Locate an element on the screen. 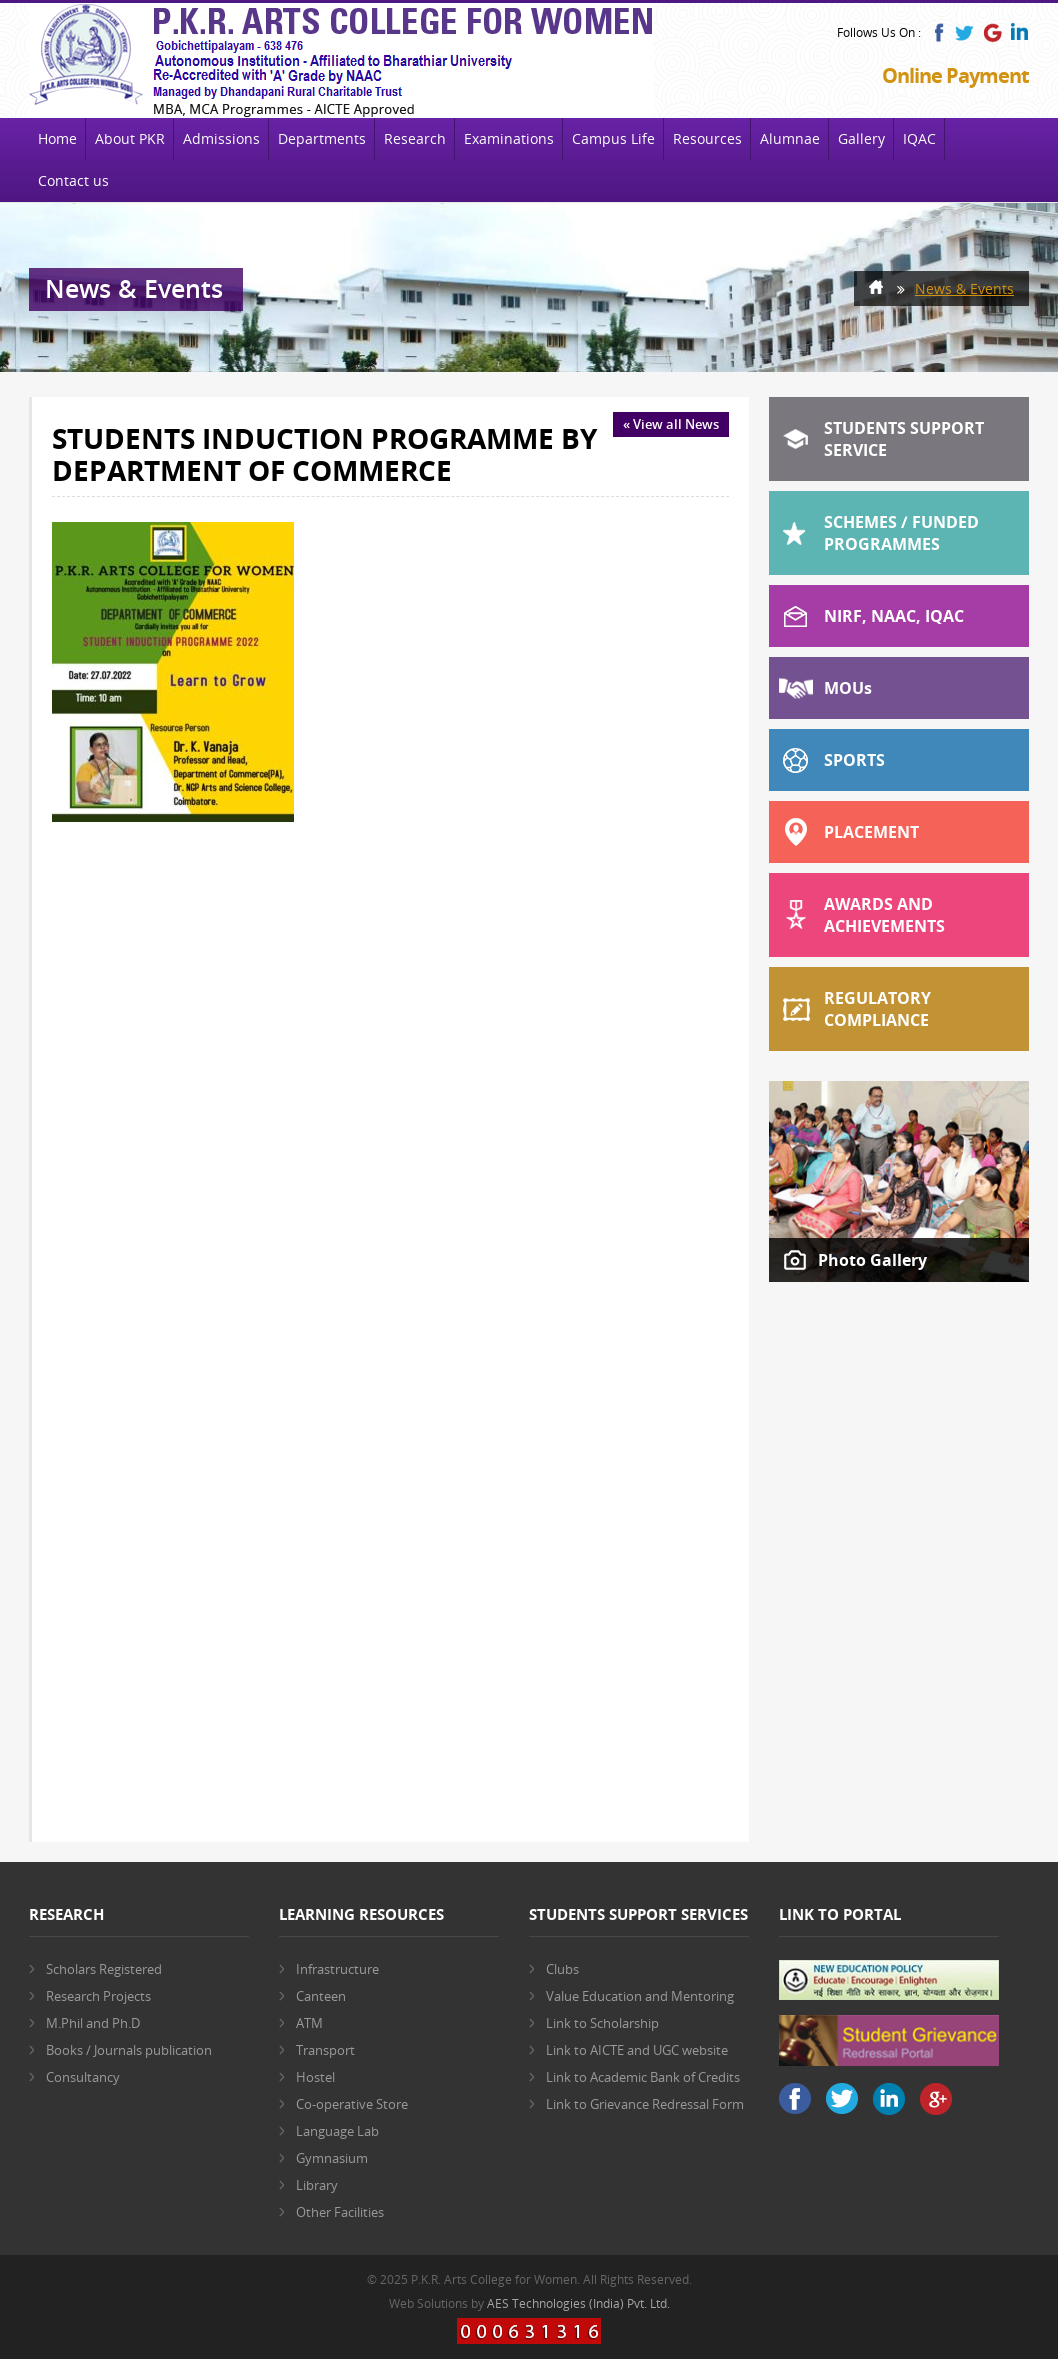 This screenshot has width=1058, height=2359. Link to Scholarship is located at coordinates (602, 2023).